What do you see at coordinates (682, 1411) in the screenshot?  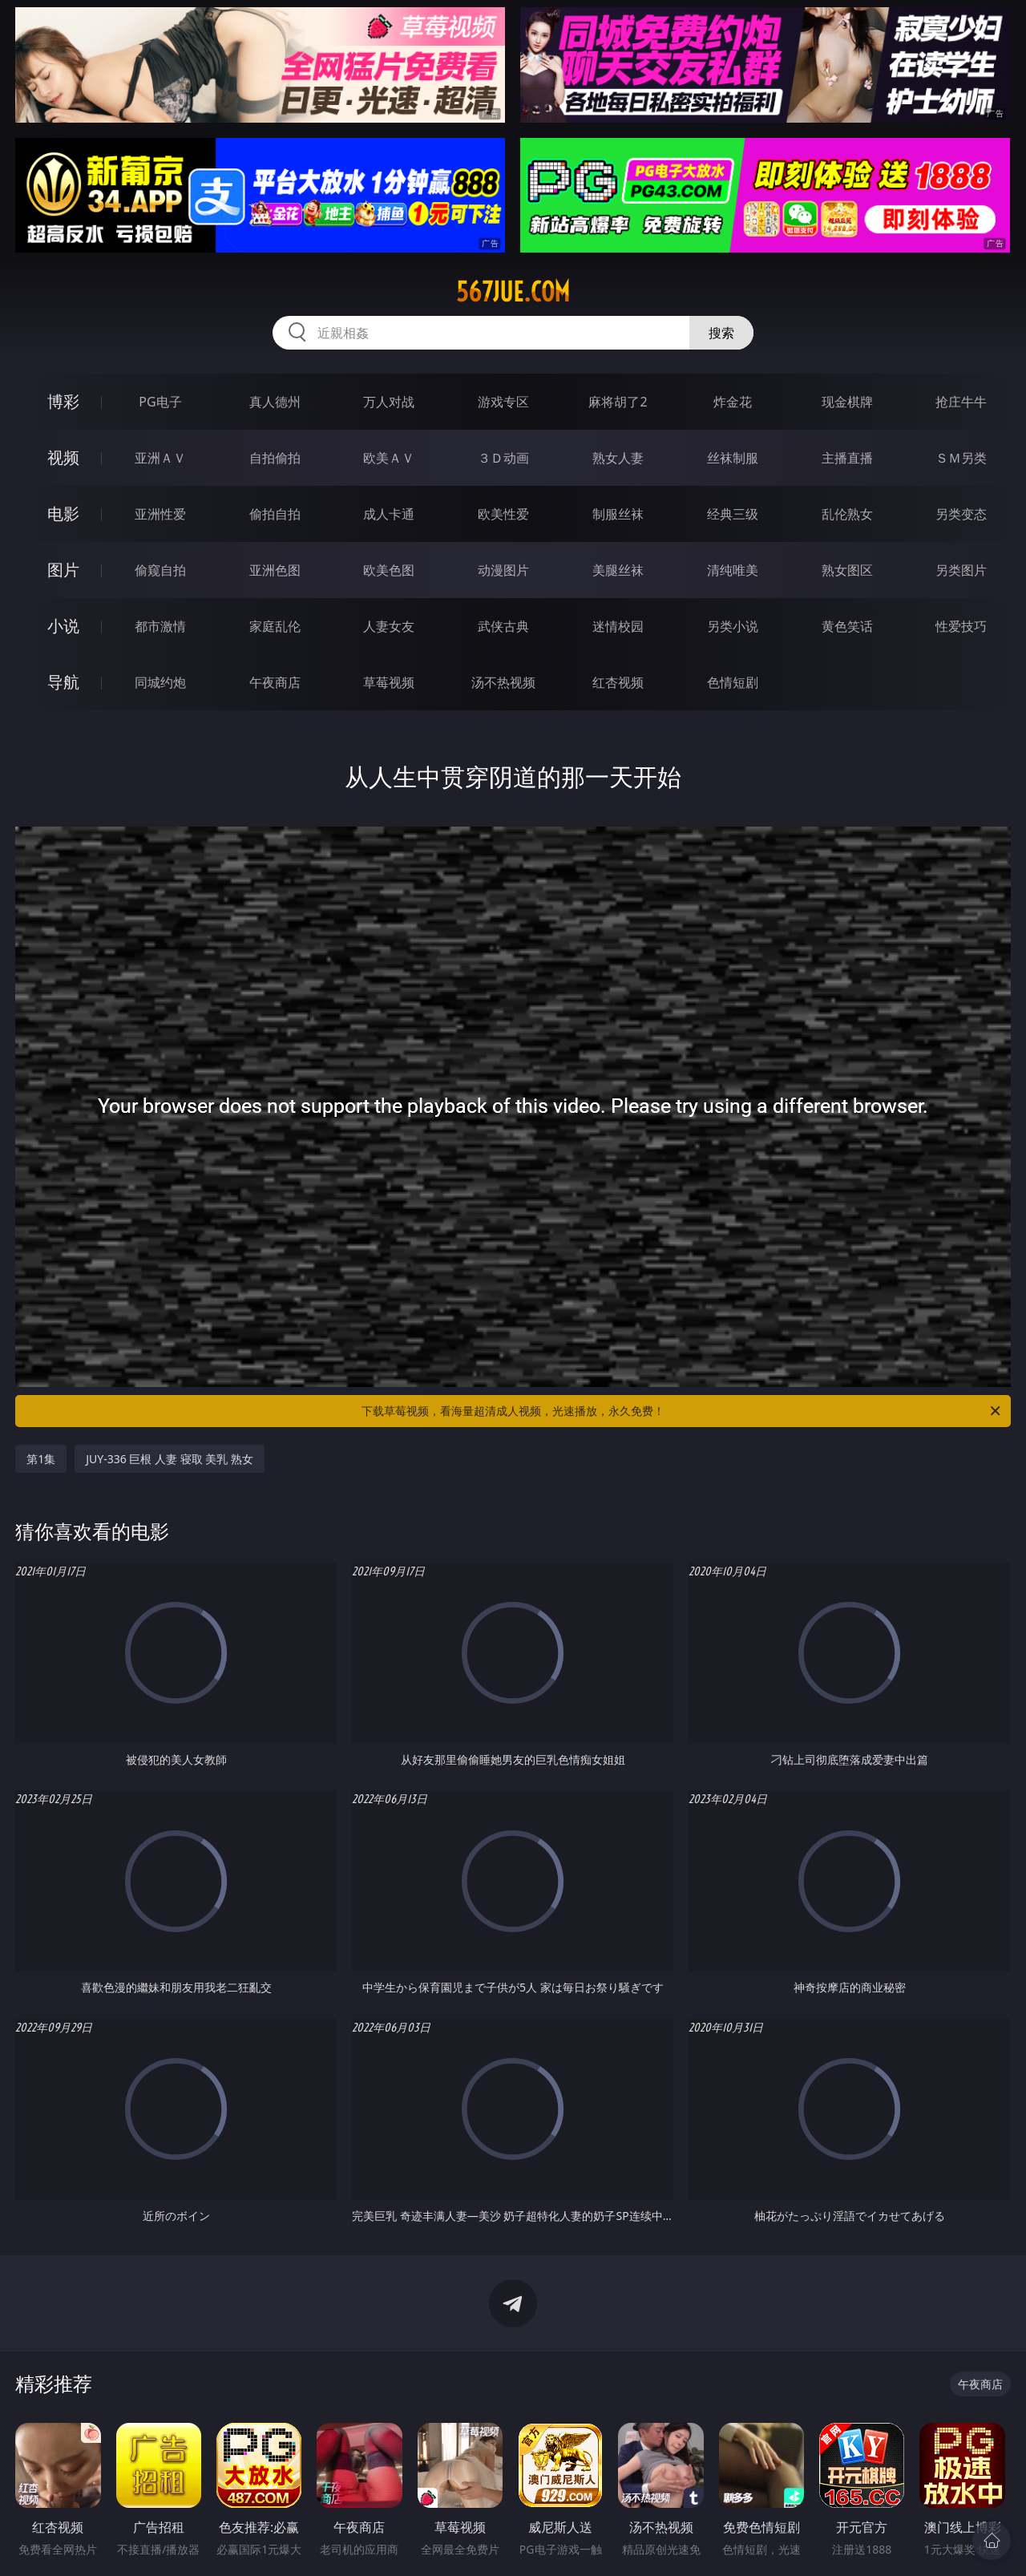 I see `下载草莓视频，看海量超清成人视频，光速播放，永久免费！` at bounding box center [682, 1411].